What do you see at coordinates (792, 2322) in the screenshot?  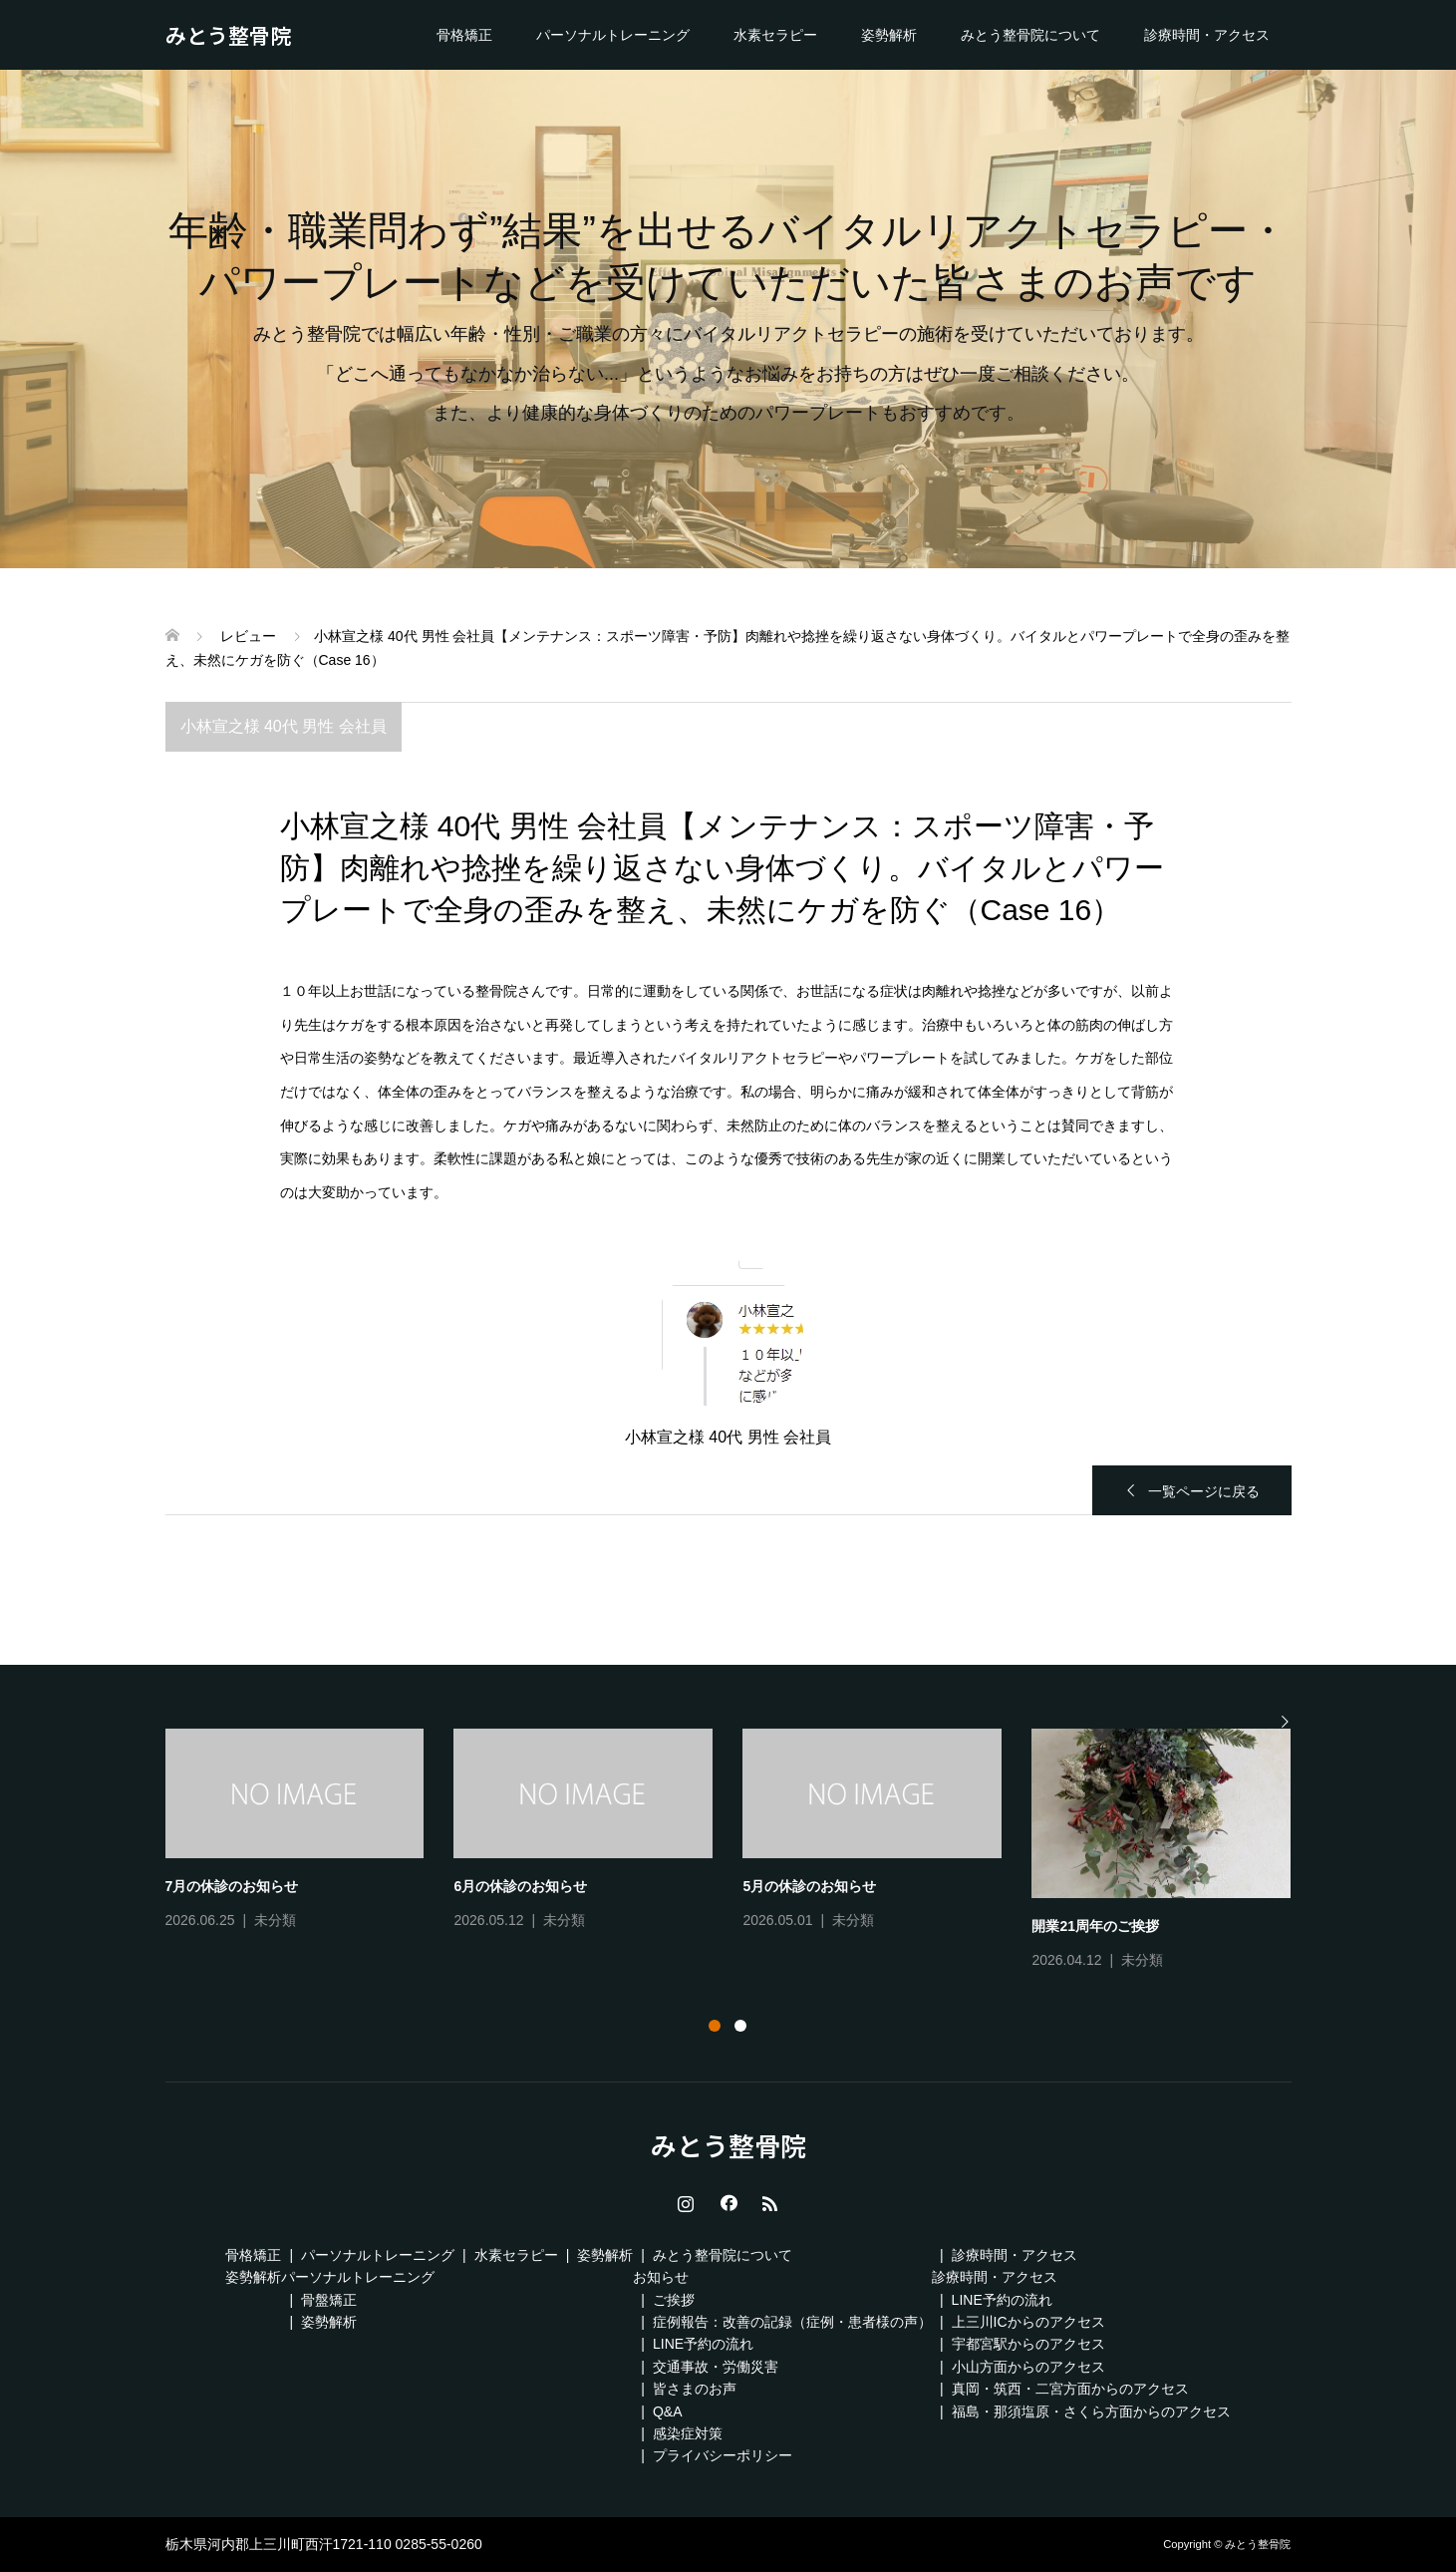 I see `症例報告：改善の記録（症例・患者様の声）` at bounding box center [792, 2322].